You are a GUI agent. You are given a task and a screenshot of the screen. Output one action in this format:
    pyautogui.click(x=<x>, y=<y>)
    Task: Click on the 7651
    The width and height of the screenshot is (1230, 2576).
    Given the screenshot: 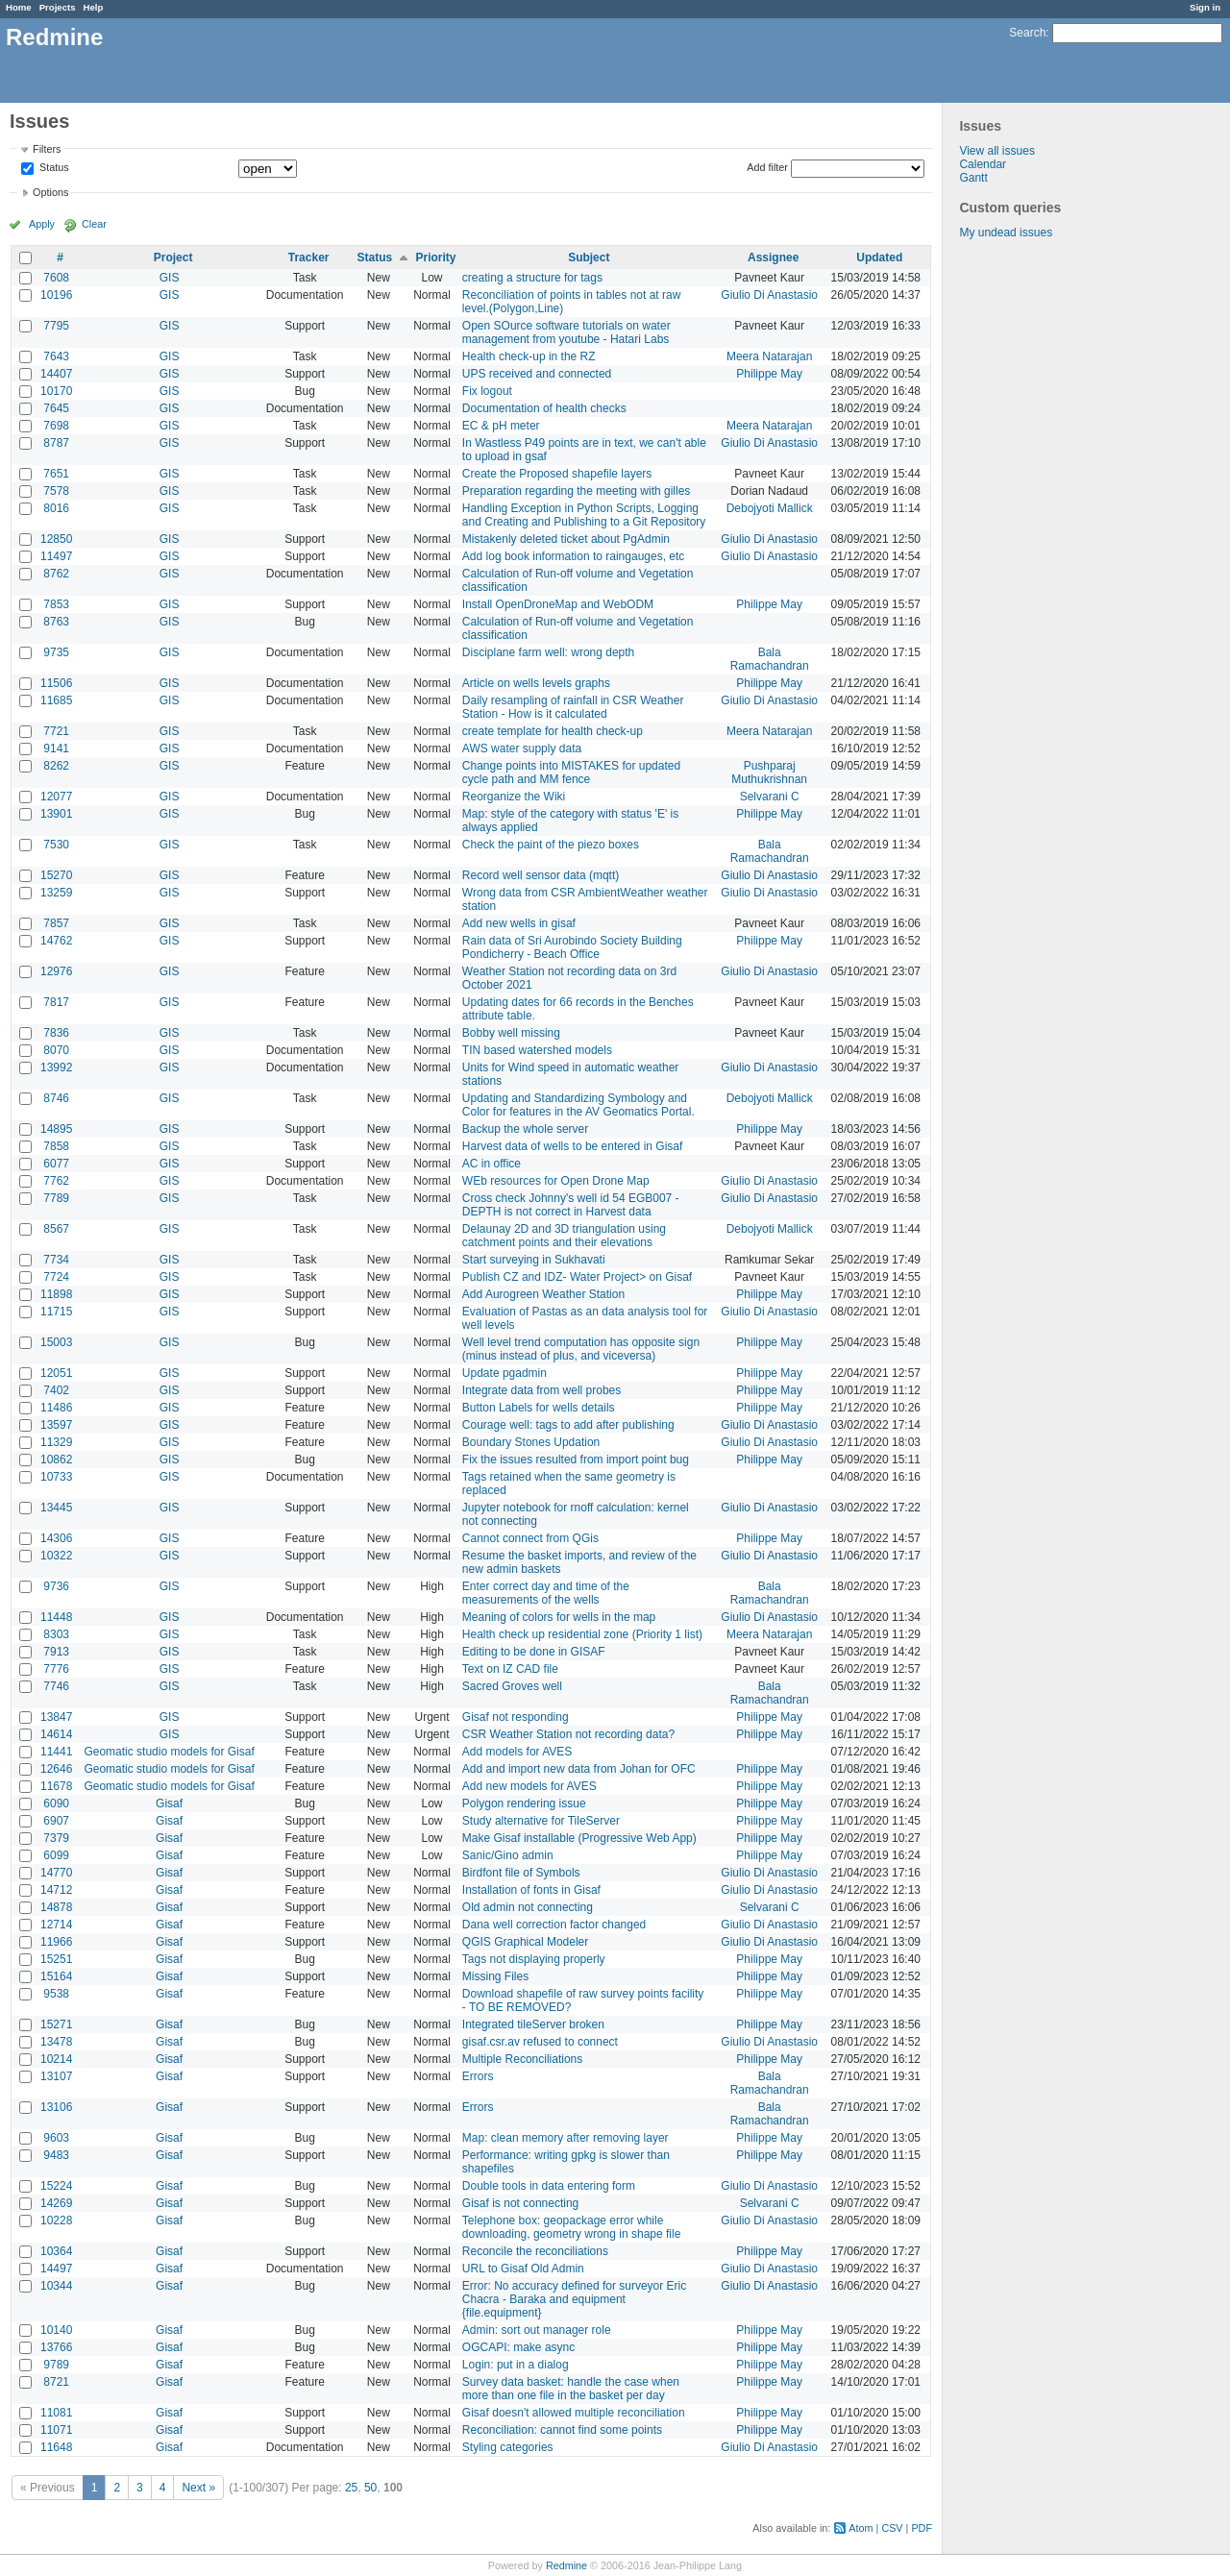 What is the action you would take?
    pyautogui.click(x=56, y=473)
    